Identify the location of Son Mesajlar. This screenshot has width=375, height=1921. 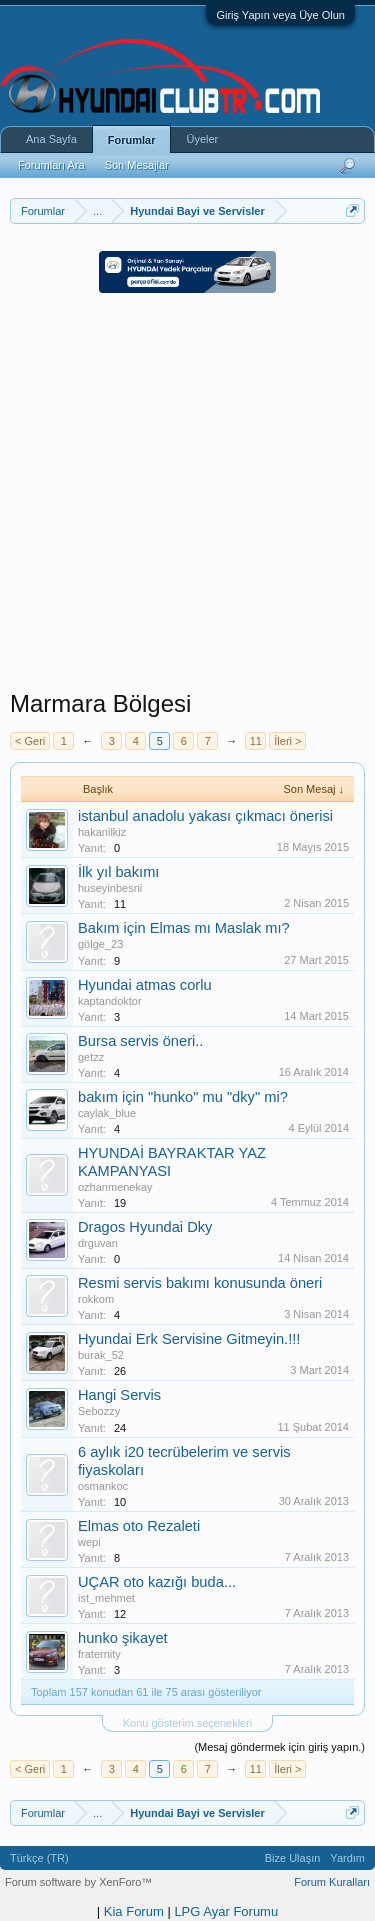
(137, 165).